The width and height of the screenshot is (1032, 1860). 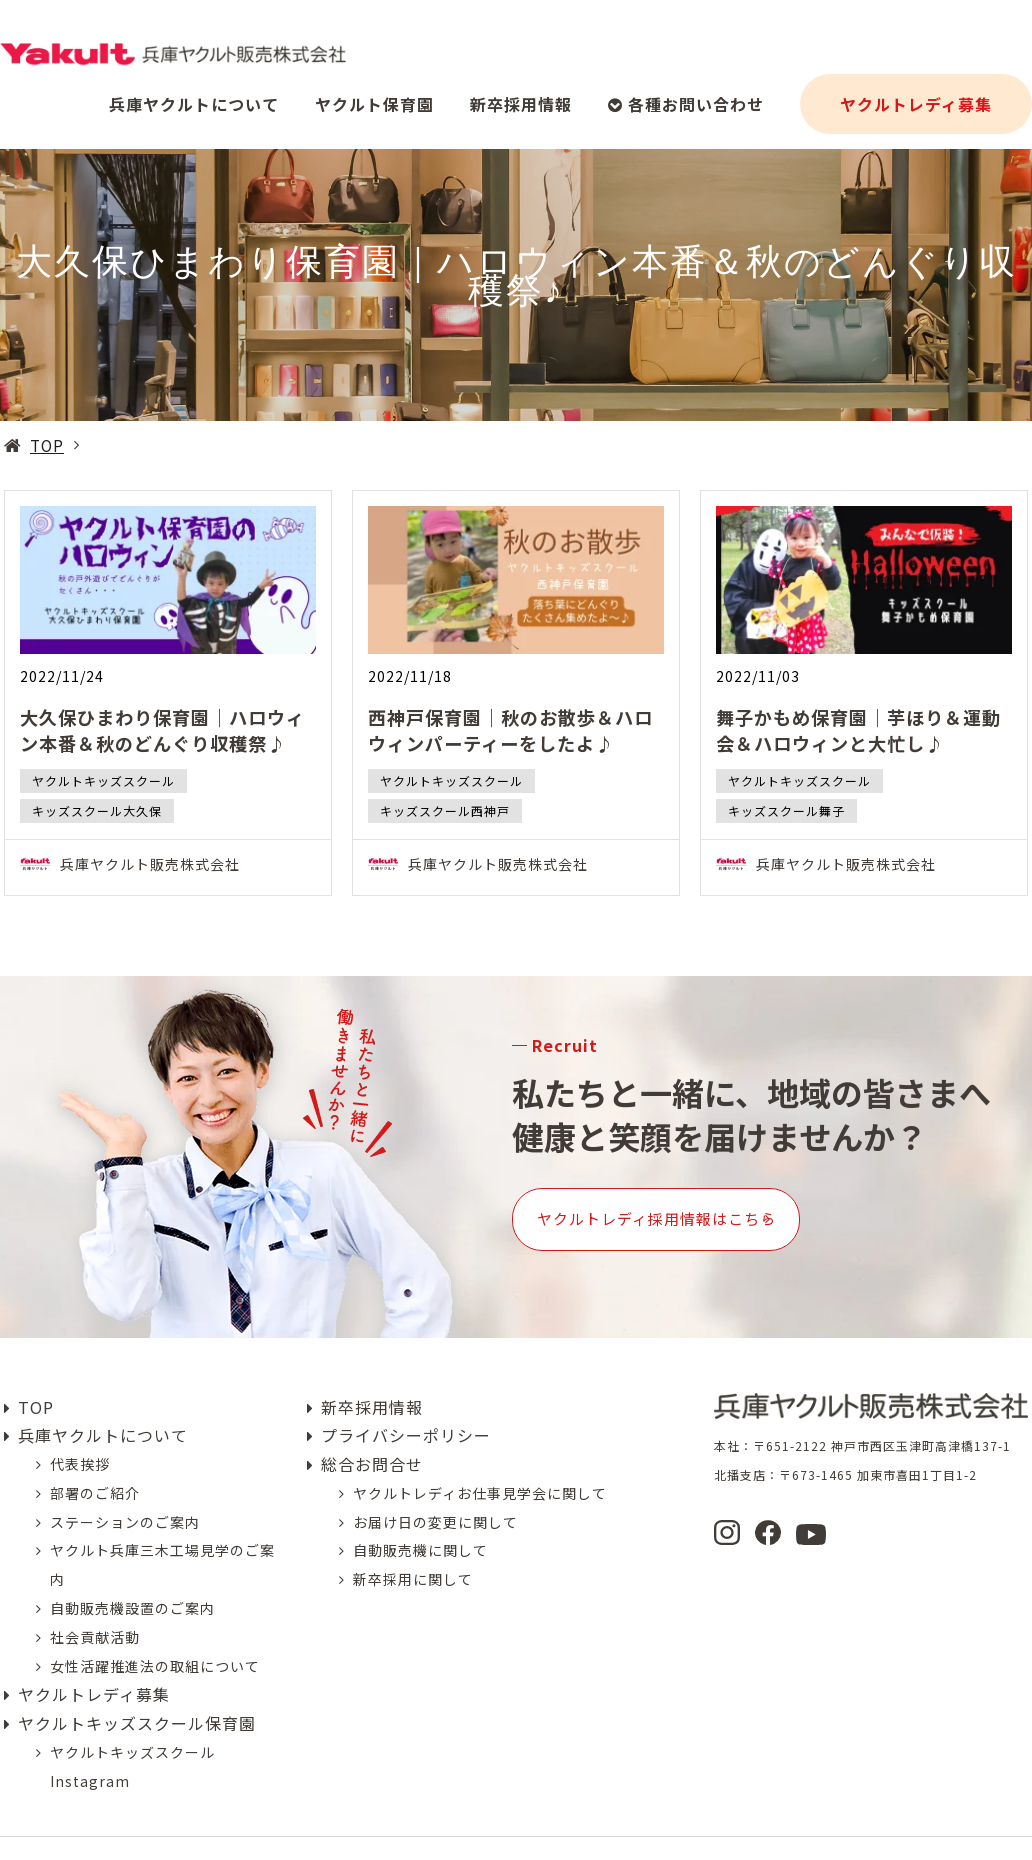 I want to click on プライバシーポリシー, so click(x=406, y=1406).